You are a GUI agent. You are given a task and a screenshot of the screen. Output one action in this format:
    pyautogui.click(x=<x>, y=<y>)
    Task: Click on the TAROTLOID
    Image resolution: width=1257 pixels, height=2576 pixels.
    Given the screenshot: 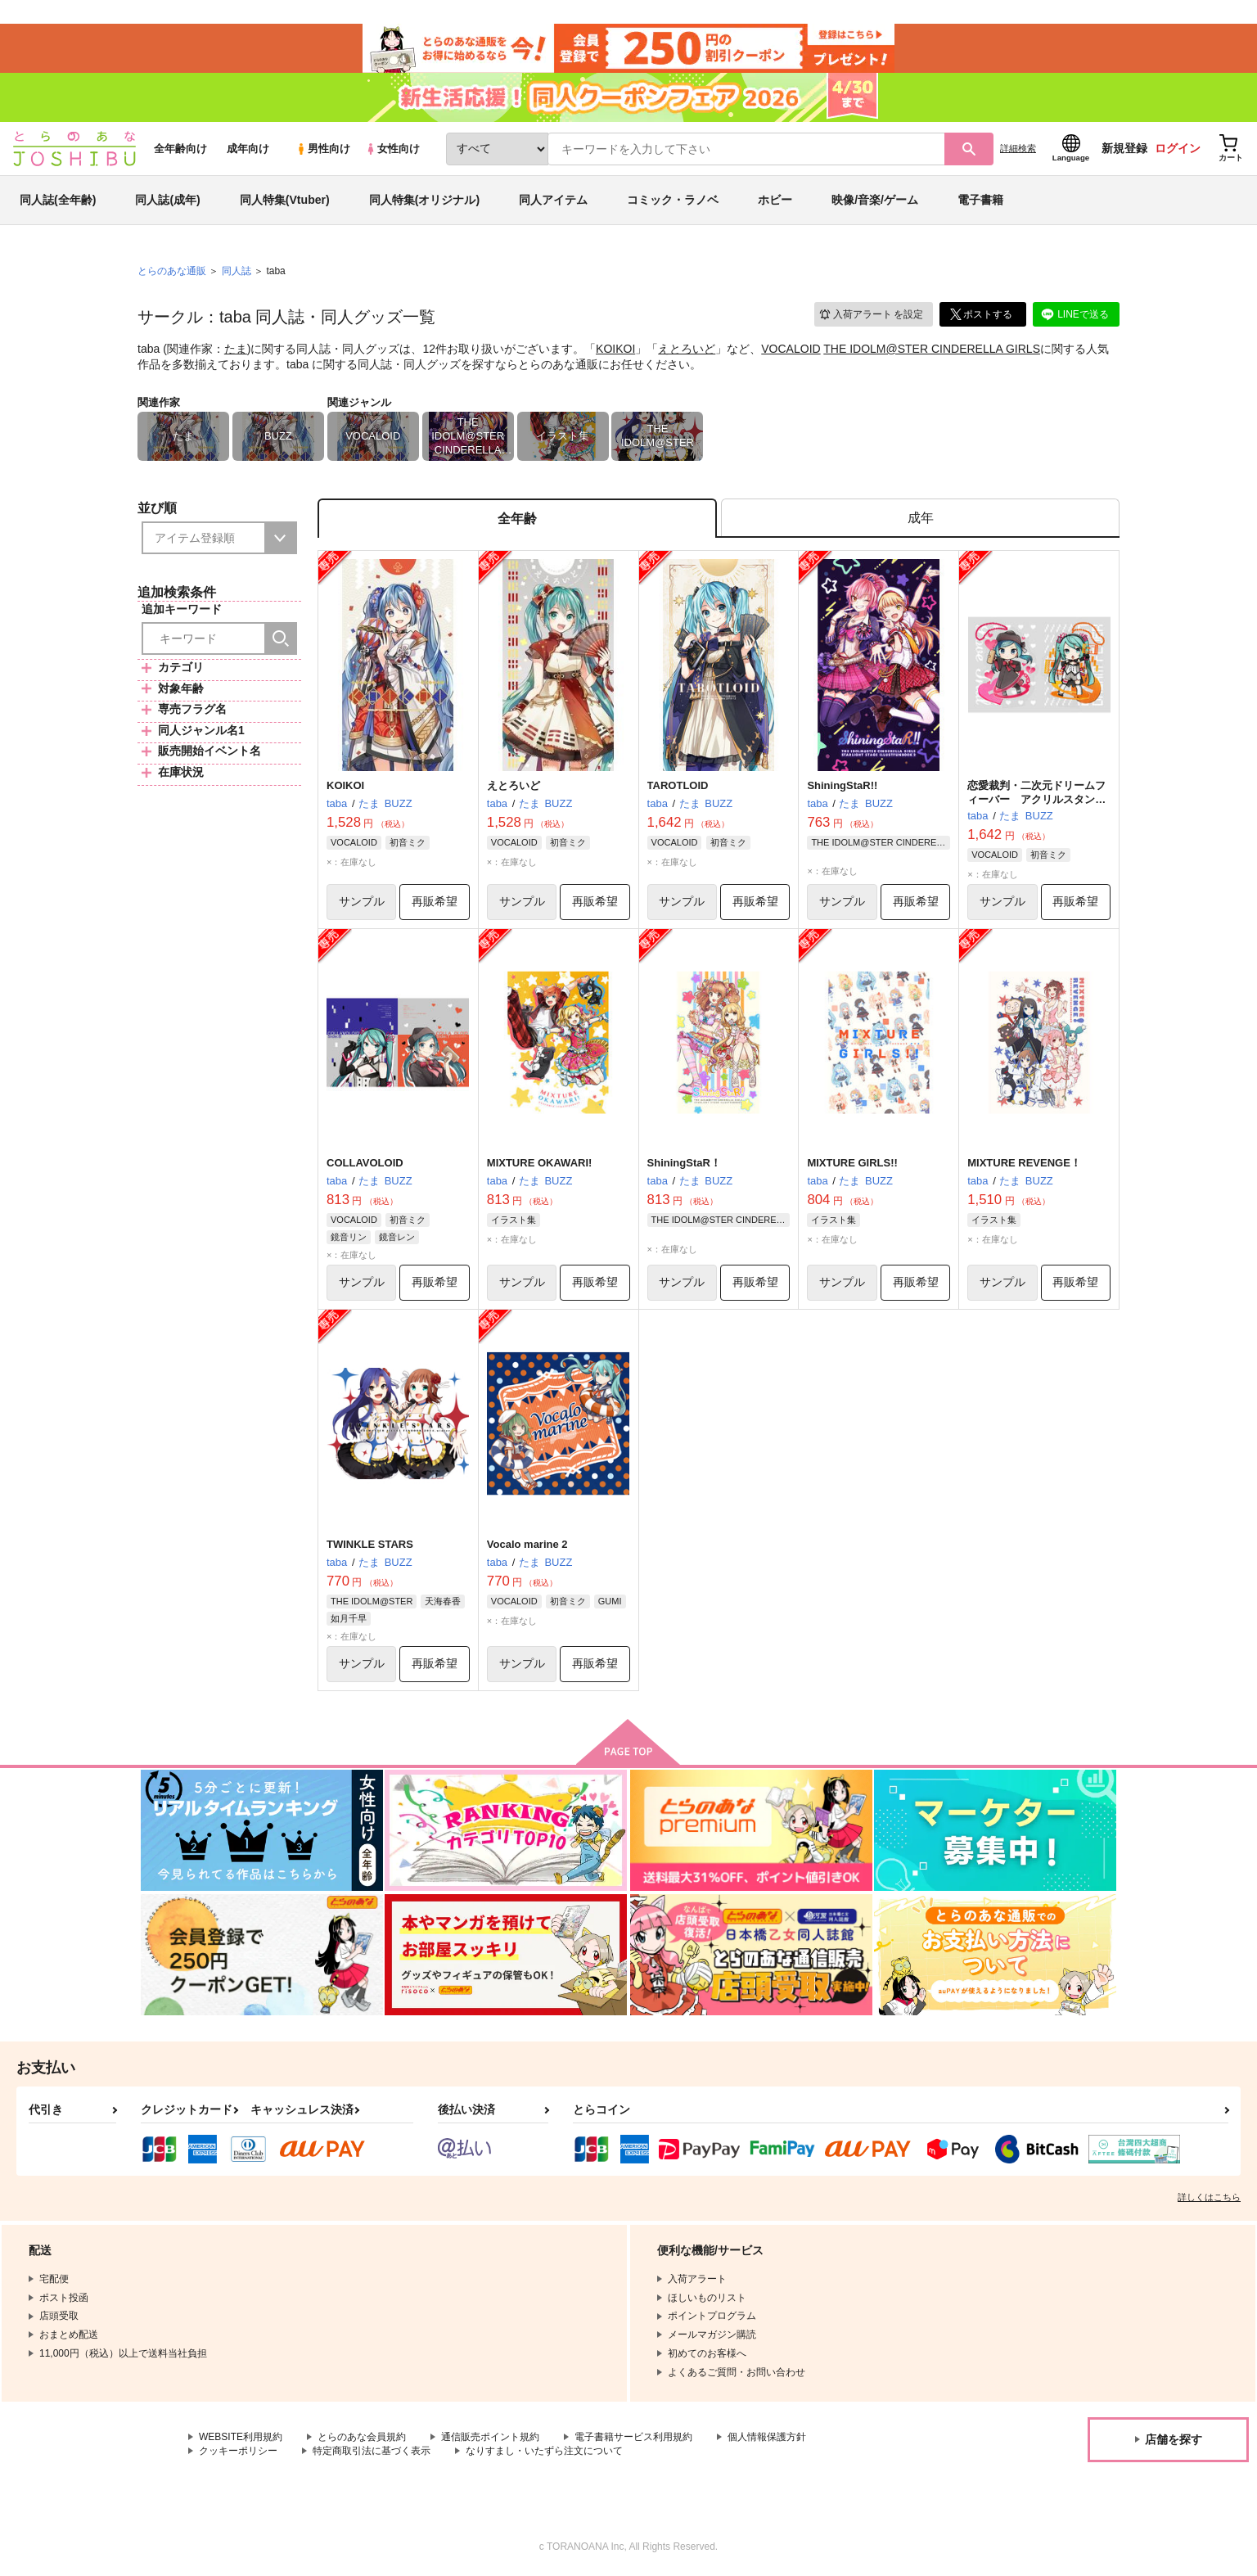 What is the action you would take?
    pyautogui.click(x=678, y=785)
    